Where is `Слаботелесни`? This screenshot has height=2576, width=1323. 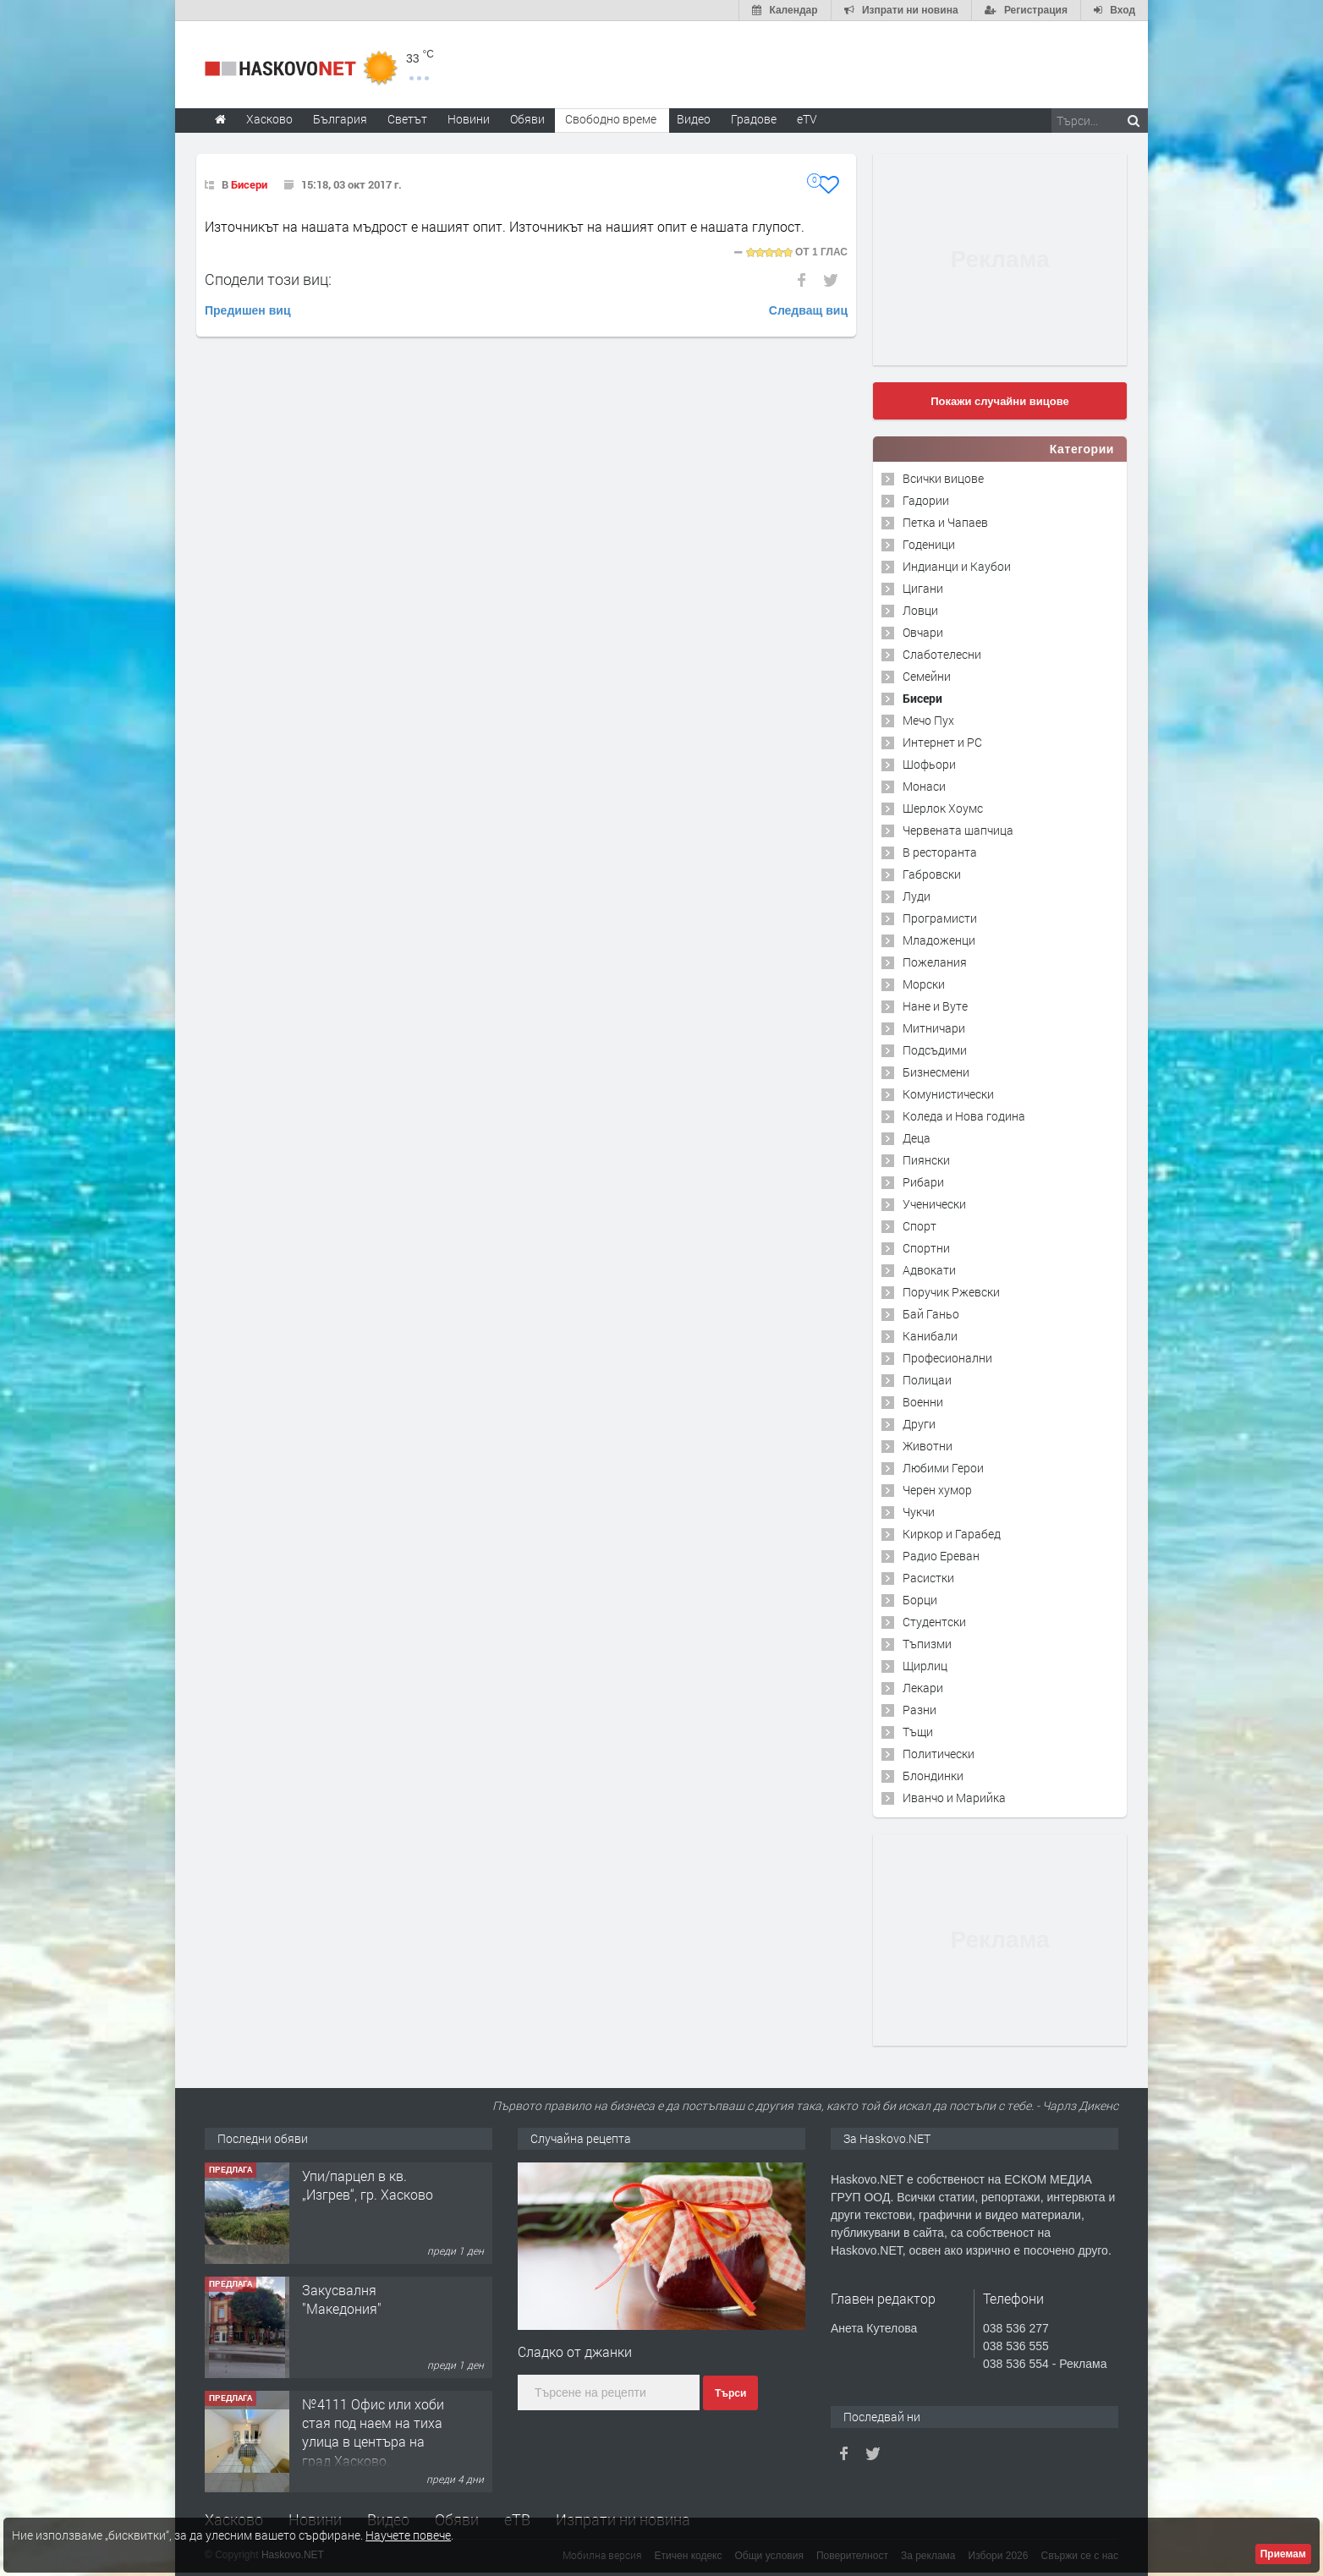
Слаботелесни is located at coordinates (942, 654).